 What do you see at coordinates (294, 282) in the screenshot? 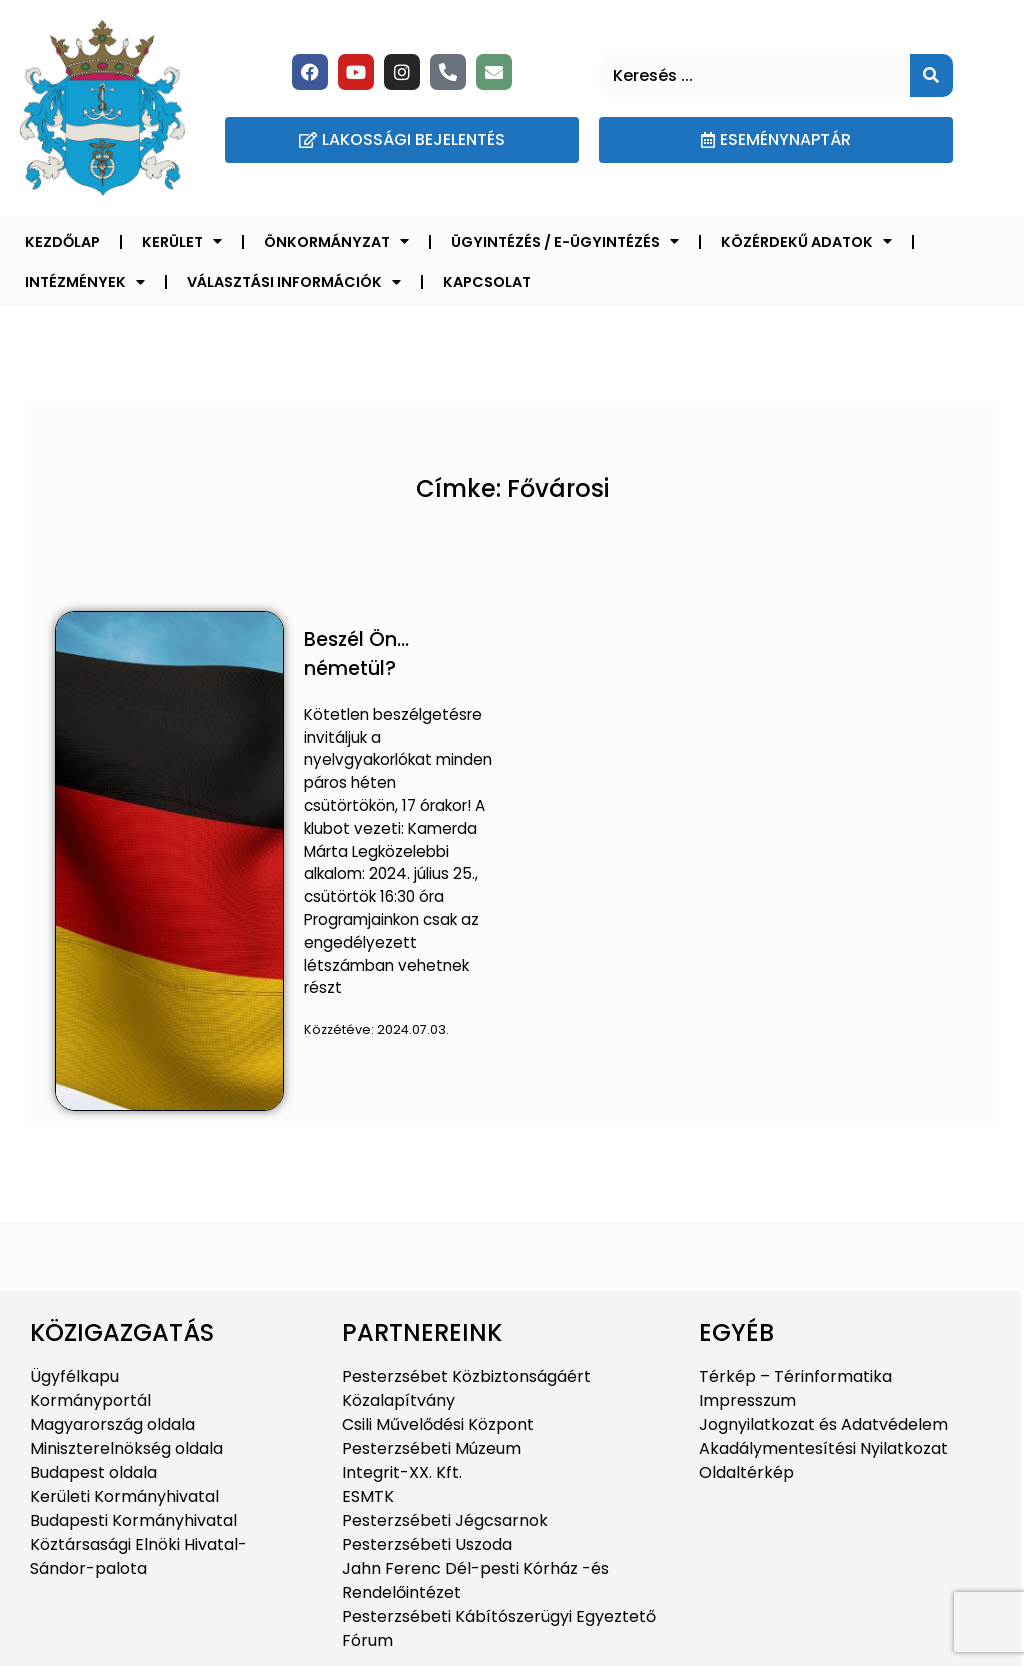
I see `Választási információk` at bounding box center [294, 282].